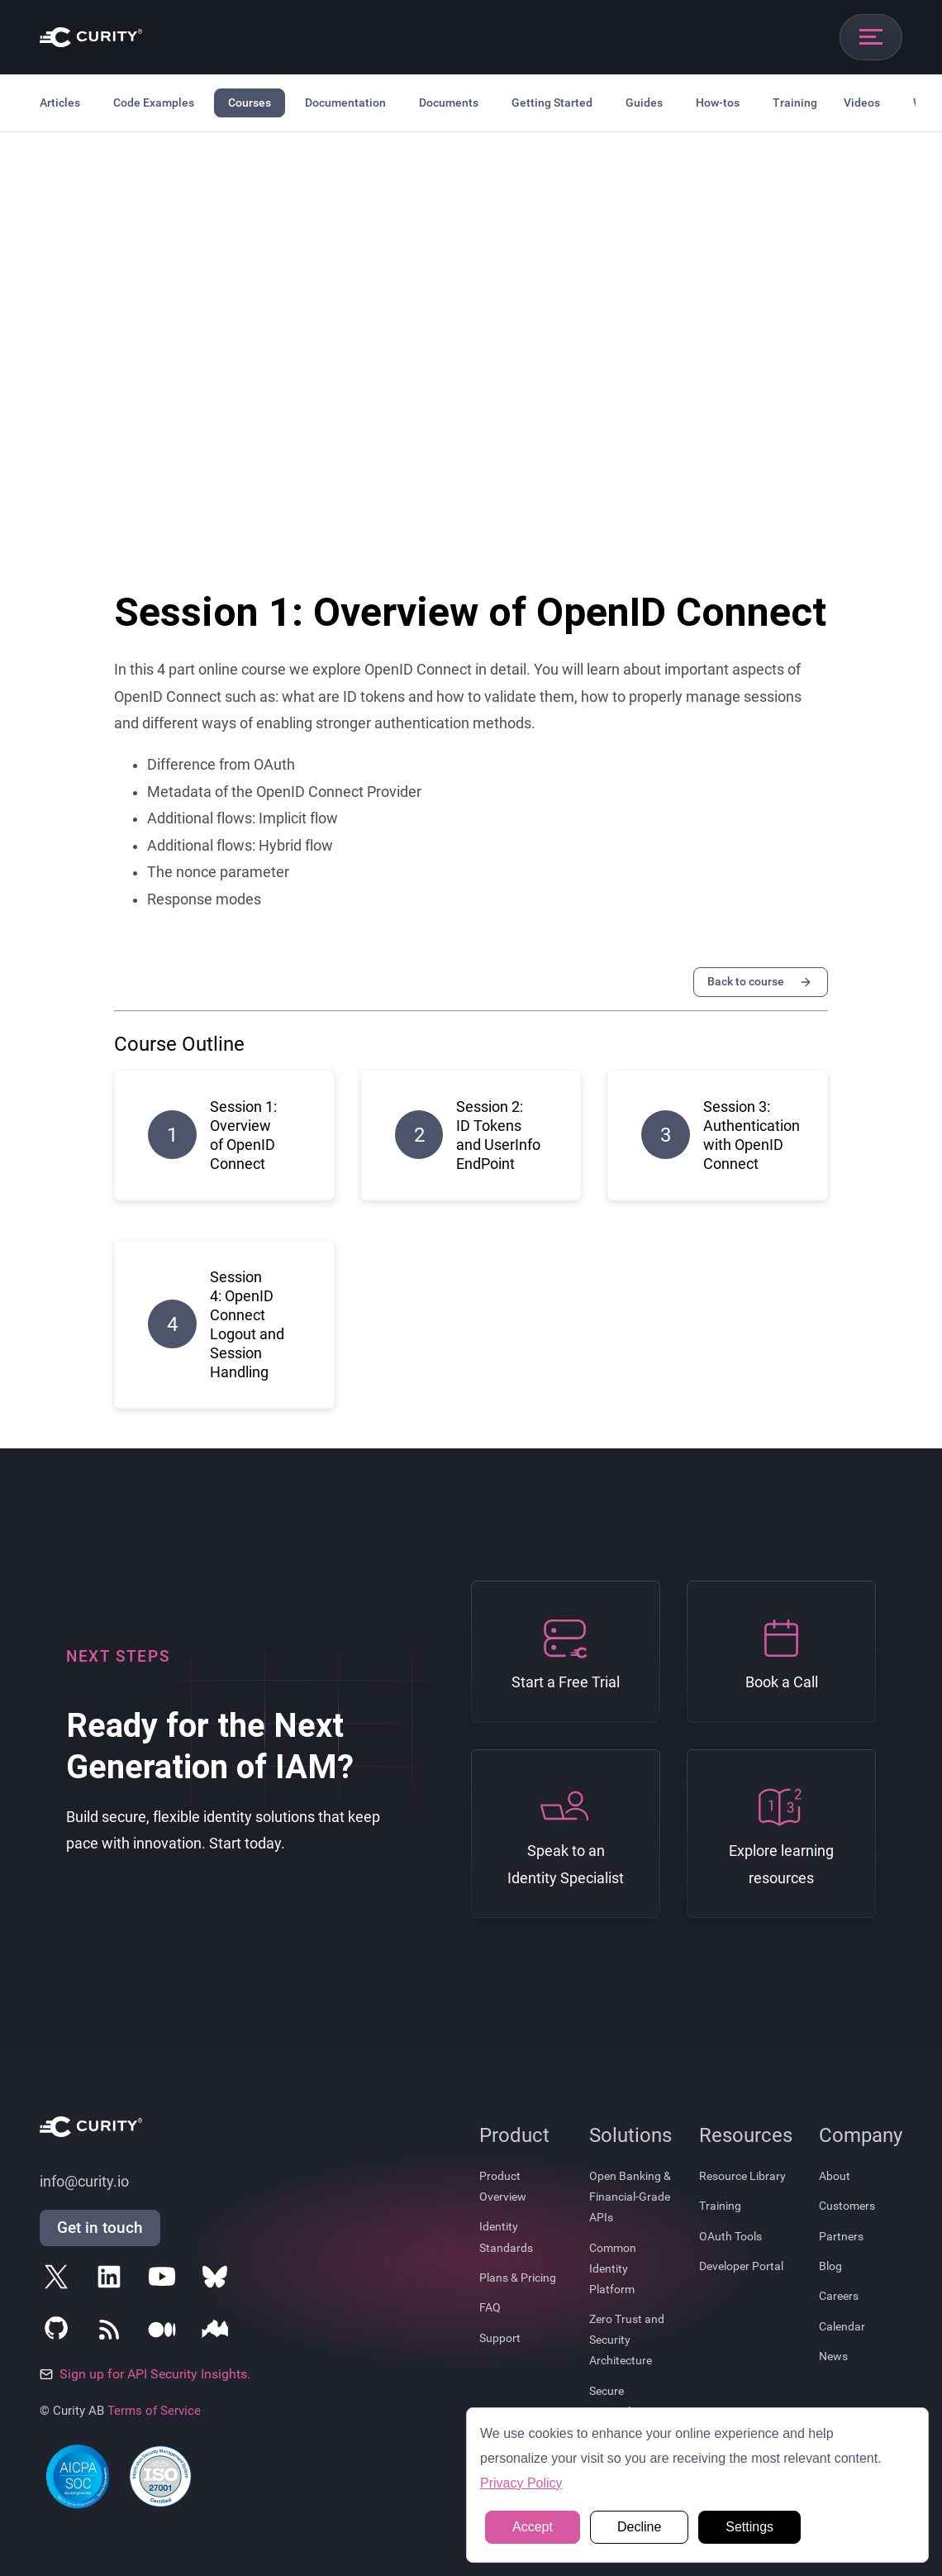  Describe the element at coordinates (842, 2326) in the screenshot. I see `Calendar` at that location.